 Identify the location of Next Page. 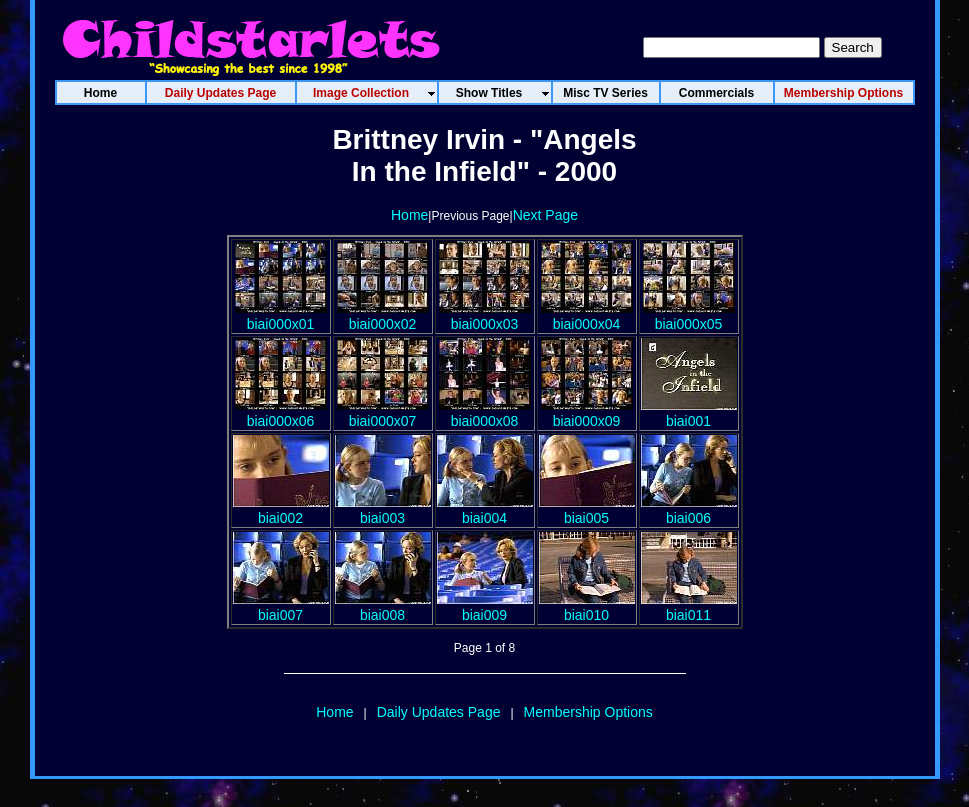
(545, 215).